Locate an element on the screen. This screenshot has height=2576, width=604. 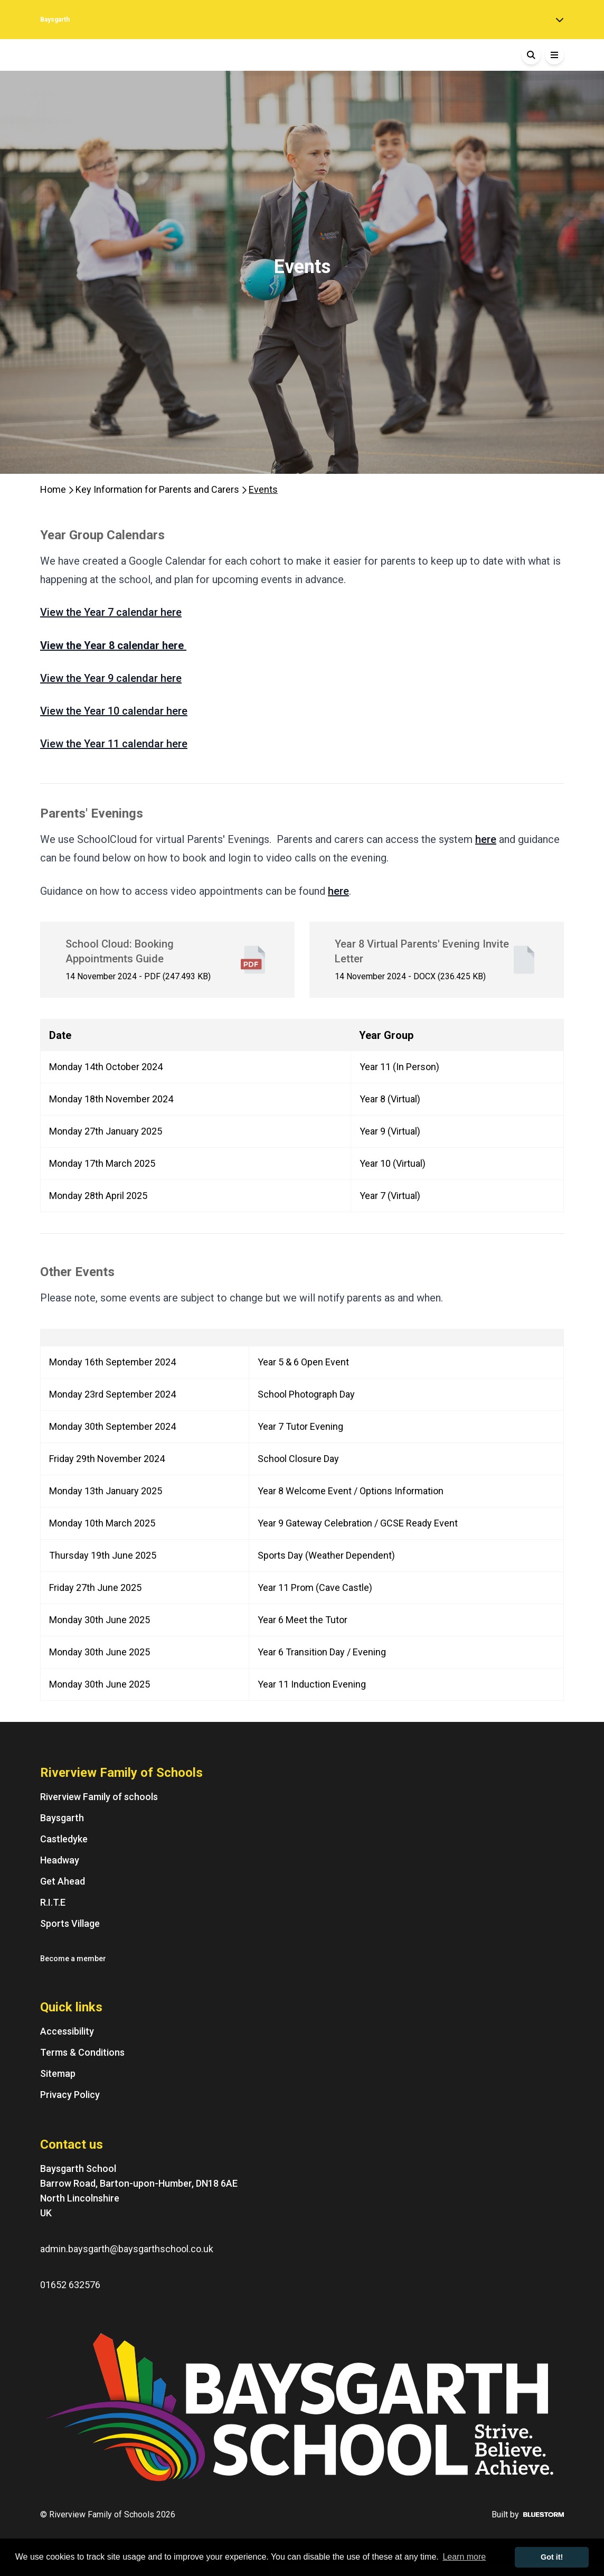
Riverview Family of schools is located at coordinates (99, 1796).